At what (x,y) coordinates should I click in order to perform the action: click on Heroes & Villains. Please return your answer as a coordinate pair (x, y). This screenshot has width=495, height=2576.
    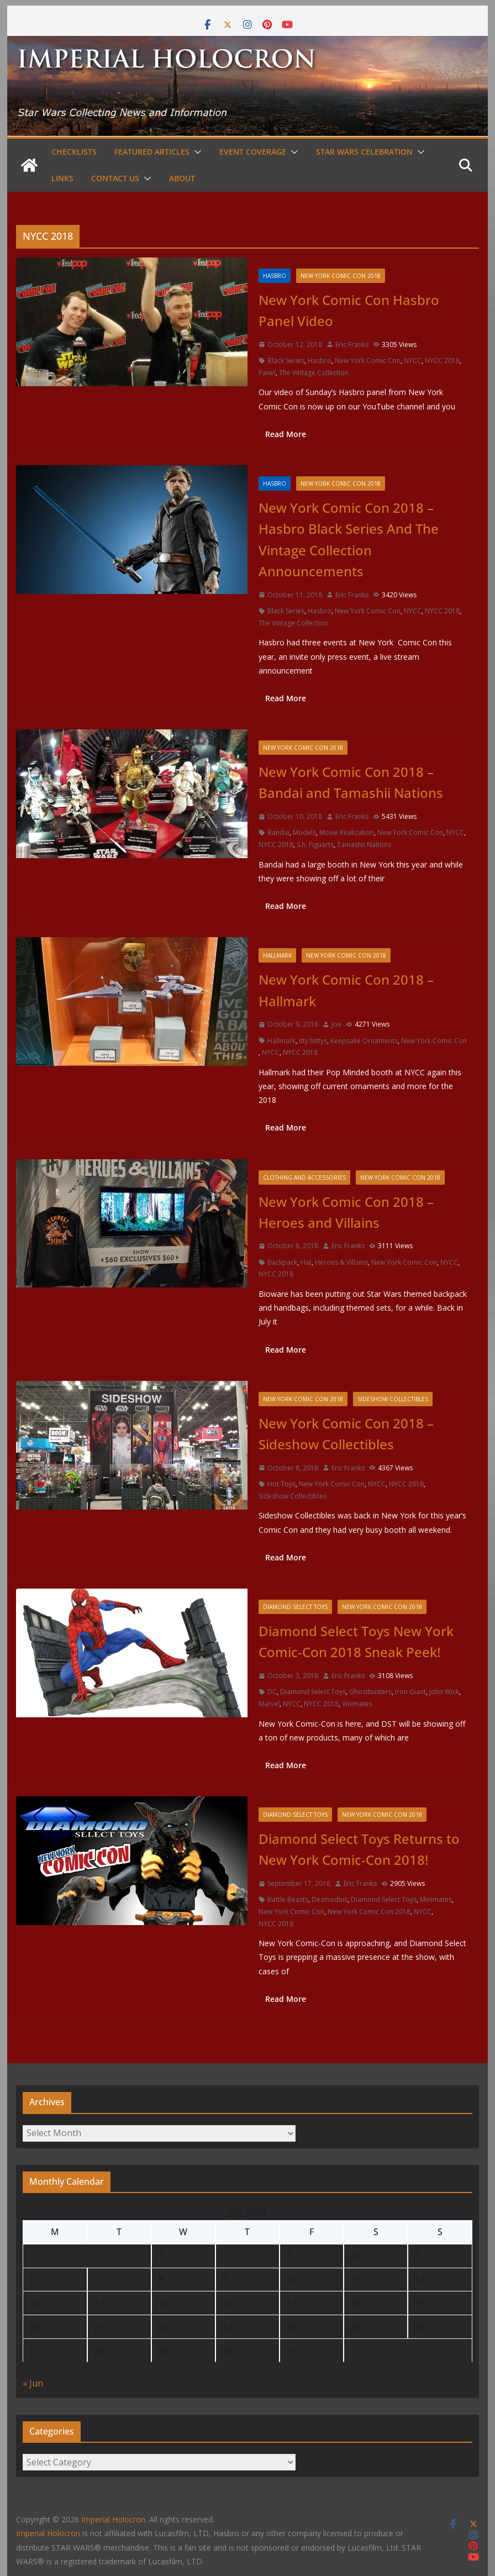
    Looking at the image, I should click on (341, 1262).